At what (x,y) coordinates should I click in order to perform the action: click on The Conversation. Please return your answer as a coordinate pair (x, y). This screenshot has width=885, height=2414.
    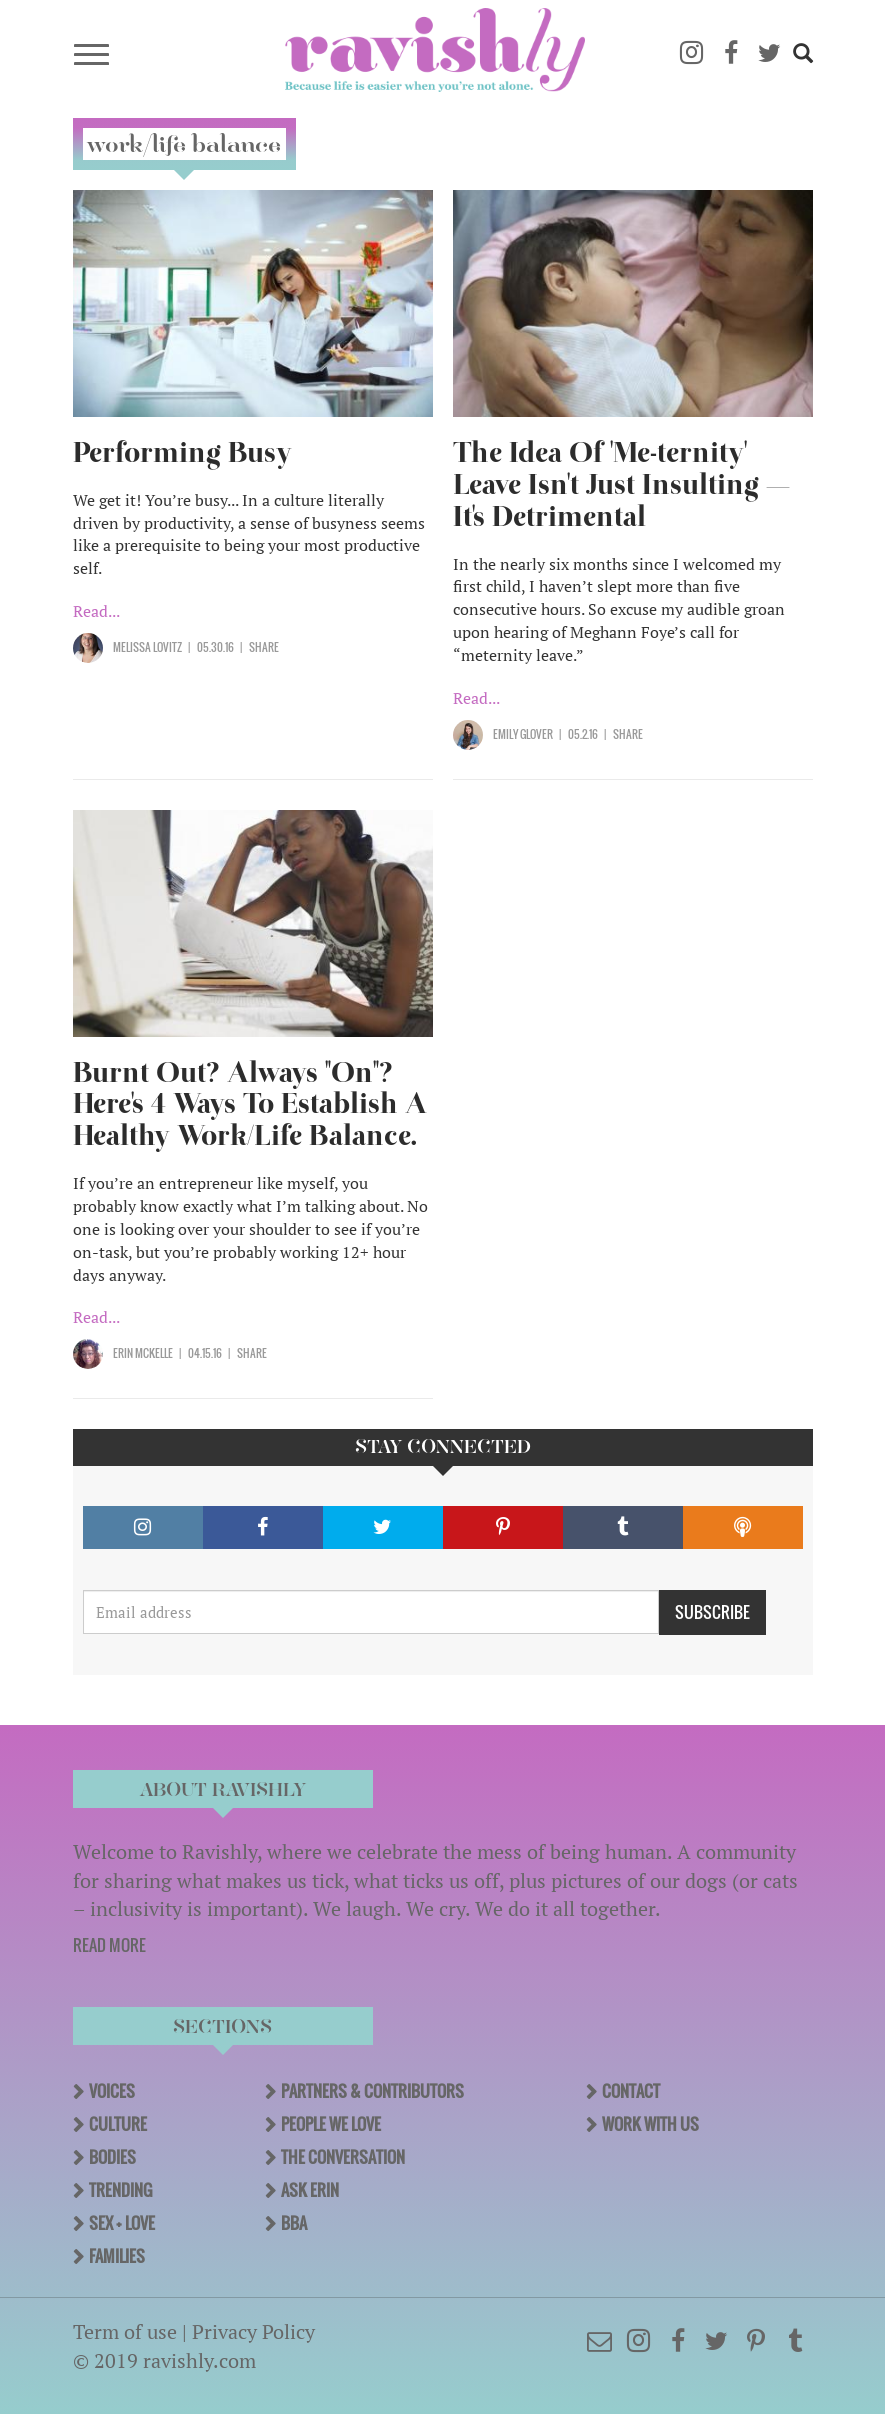
    Looking at the image, I should click on (343, 2157).